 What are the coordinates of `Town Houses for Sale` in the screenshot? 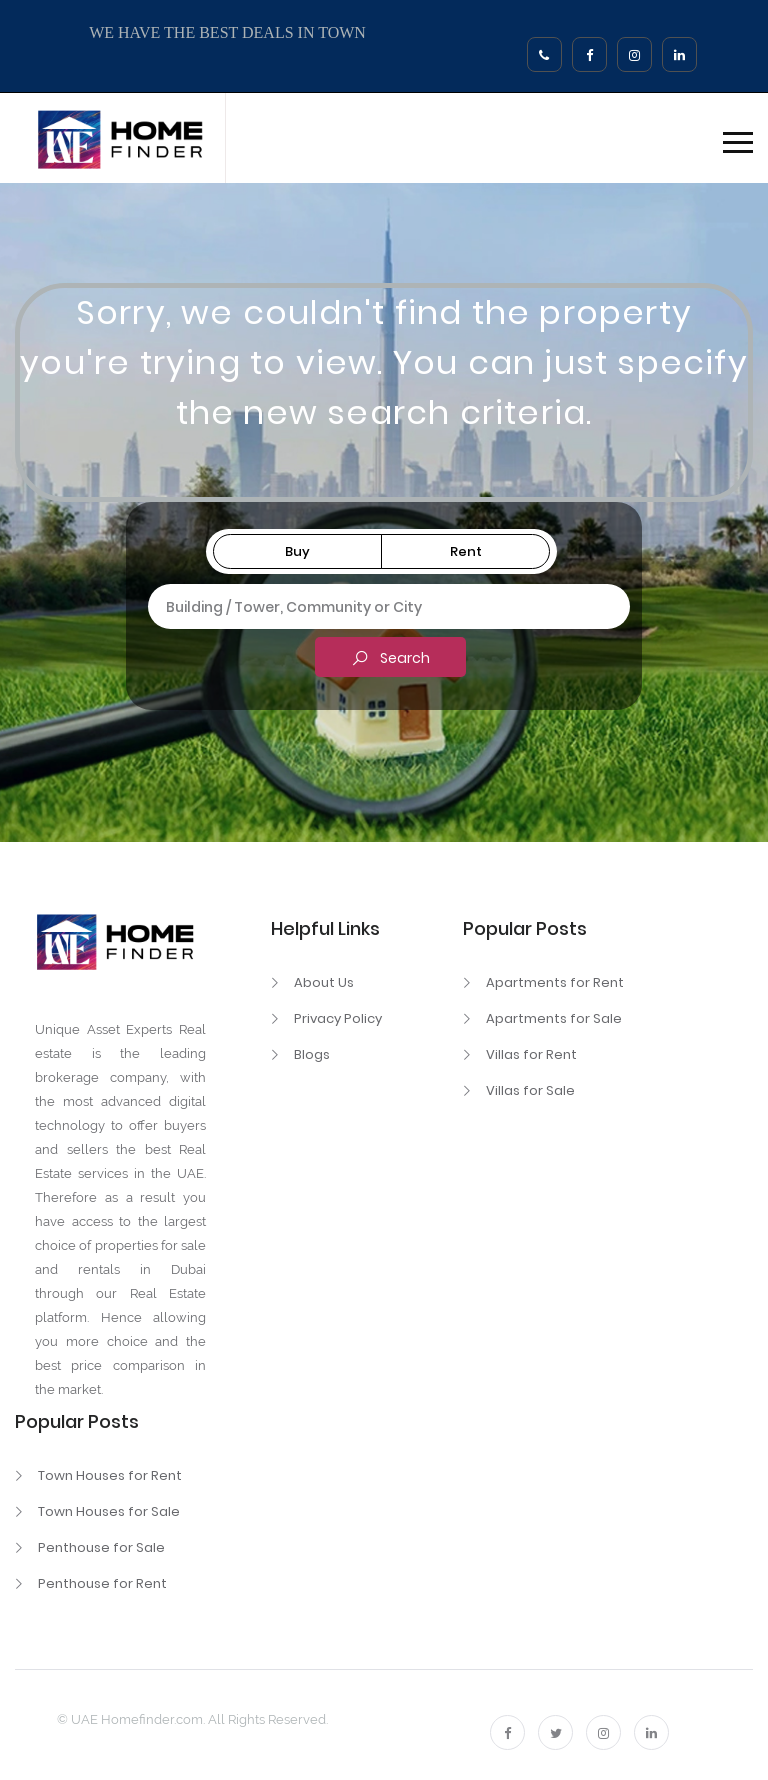 It's located at (109, 1511).